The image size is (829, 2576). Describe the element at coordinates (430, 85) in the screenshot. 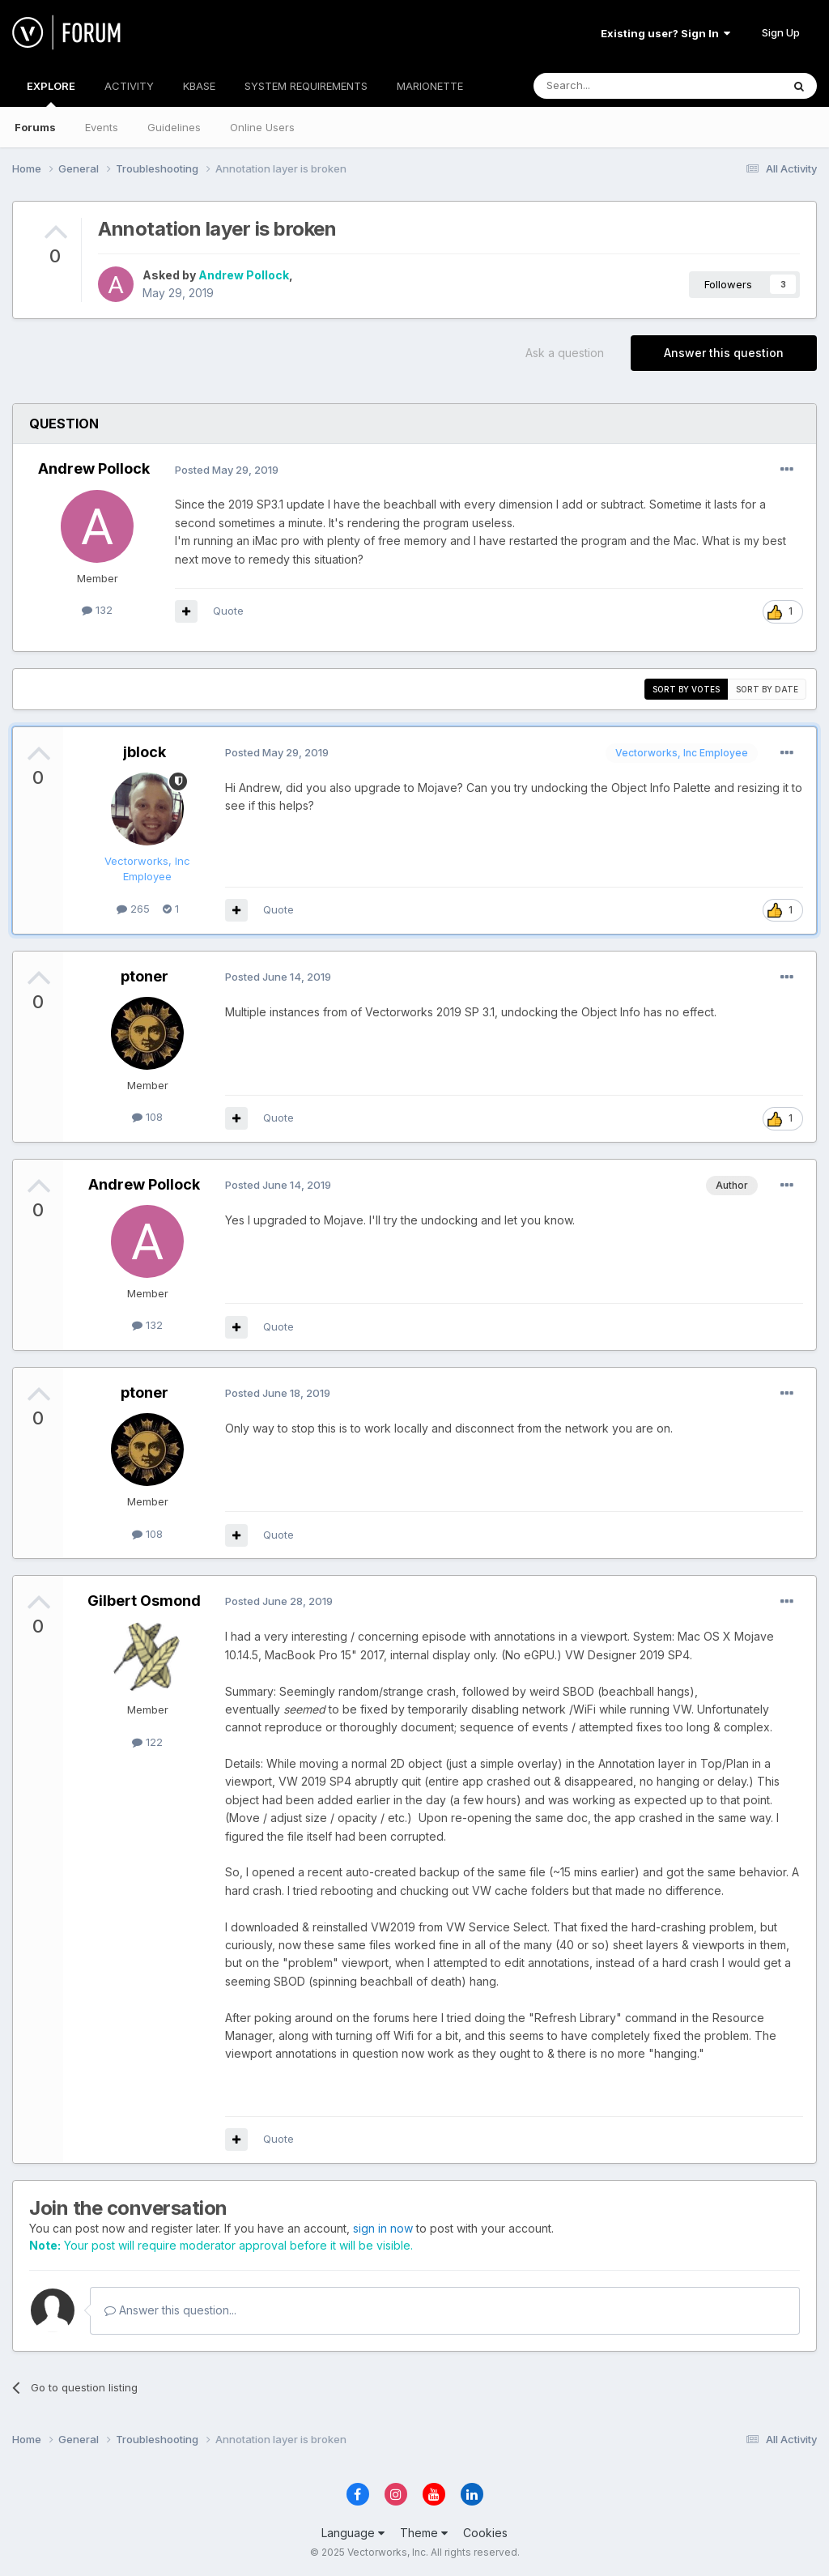

I see `MARIONETTE` at that location.